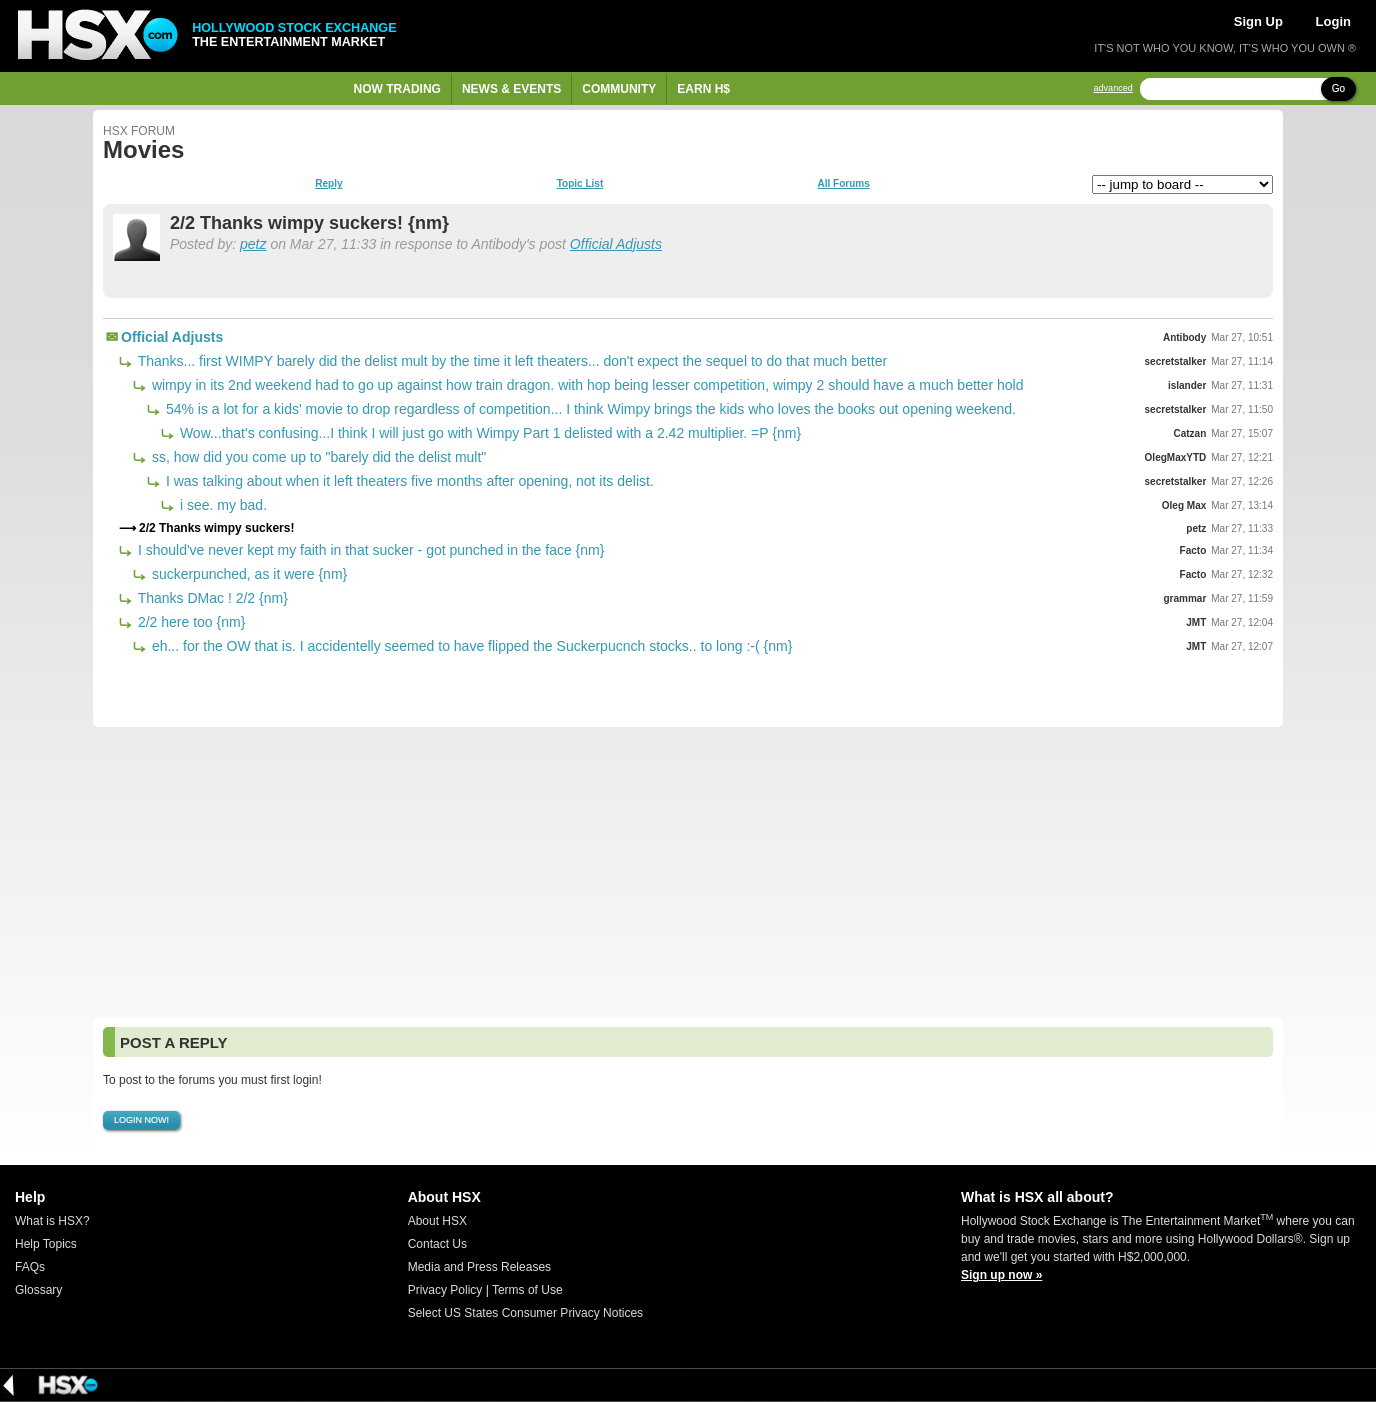  I want to click on Login, so click(1333, 21).